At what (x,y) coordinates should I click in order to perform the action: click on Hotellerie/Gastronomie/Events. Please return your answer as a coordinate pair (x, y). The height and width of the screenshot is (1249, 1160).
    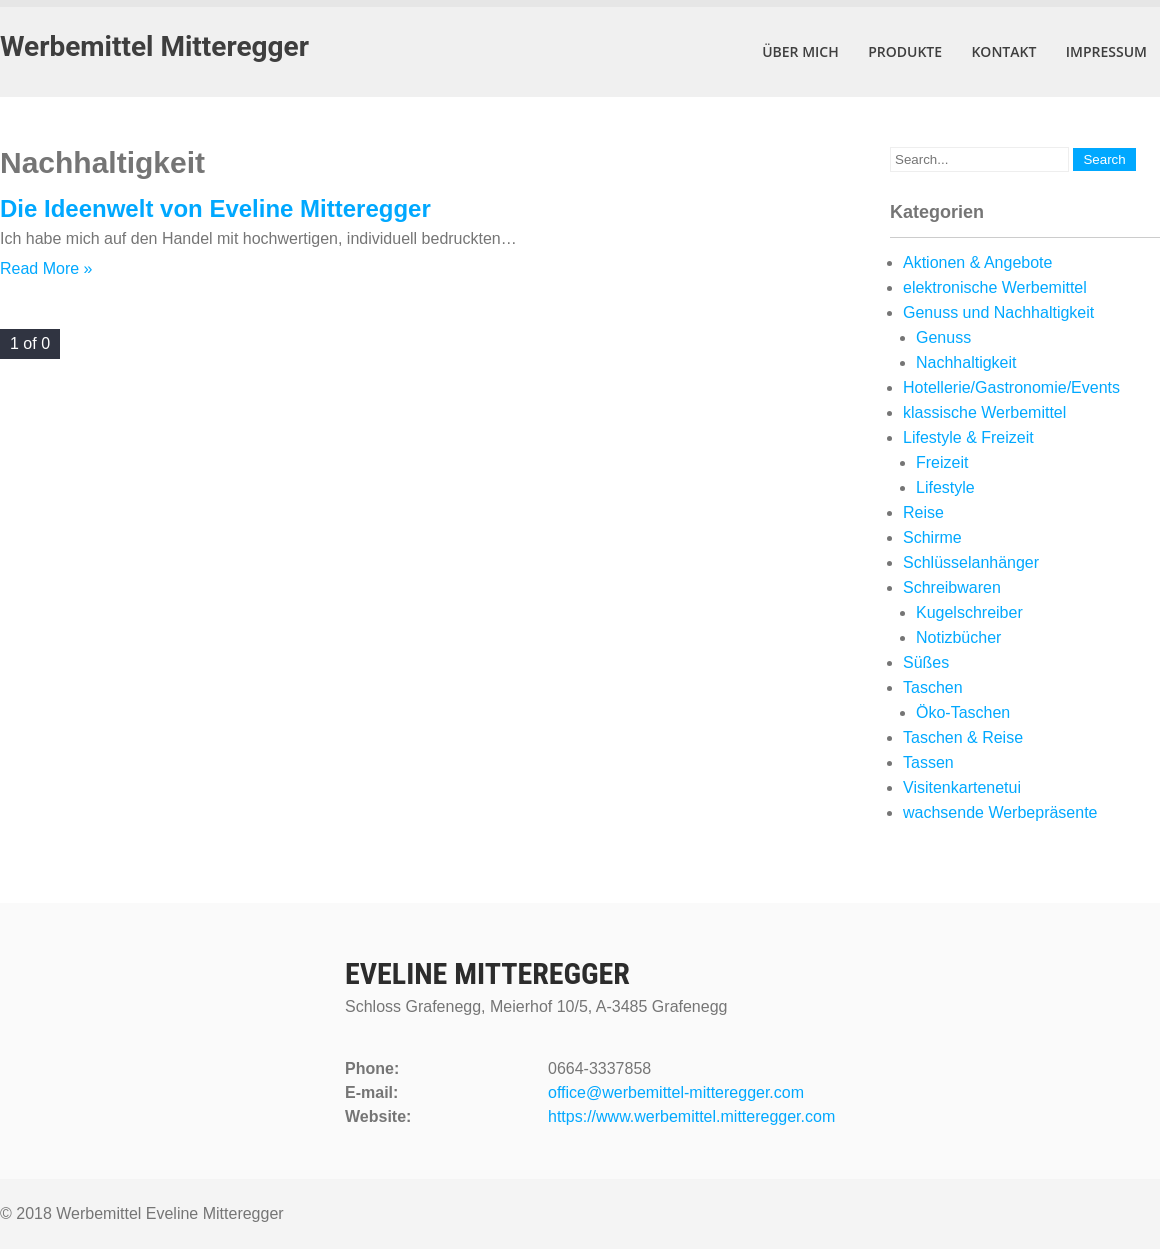
    Looking at the image, I should click on (1011, 387).